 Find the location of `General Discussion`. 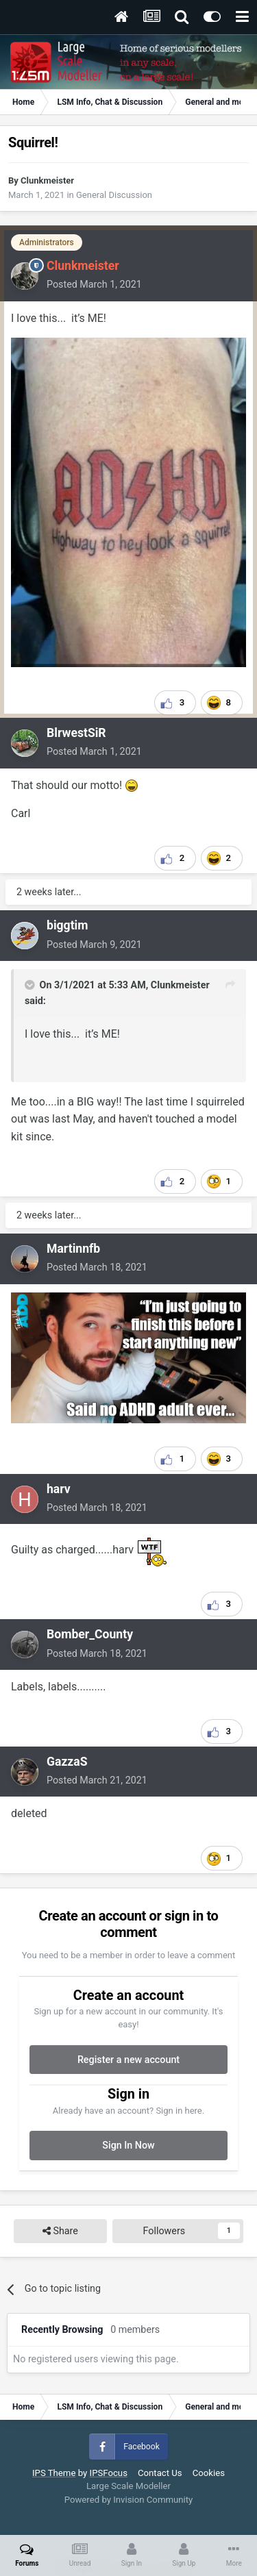

General Discussion is located at coordinates (114, 195).